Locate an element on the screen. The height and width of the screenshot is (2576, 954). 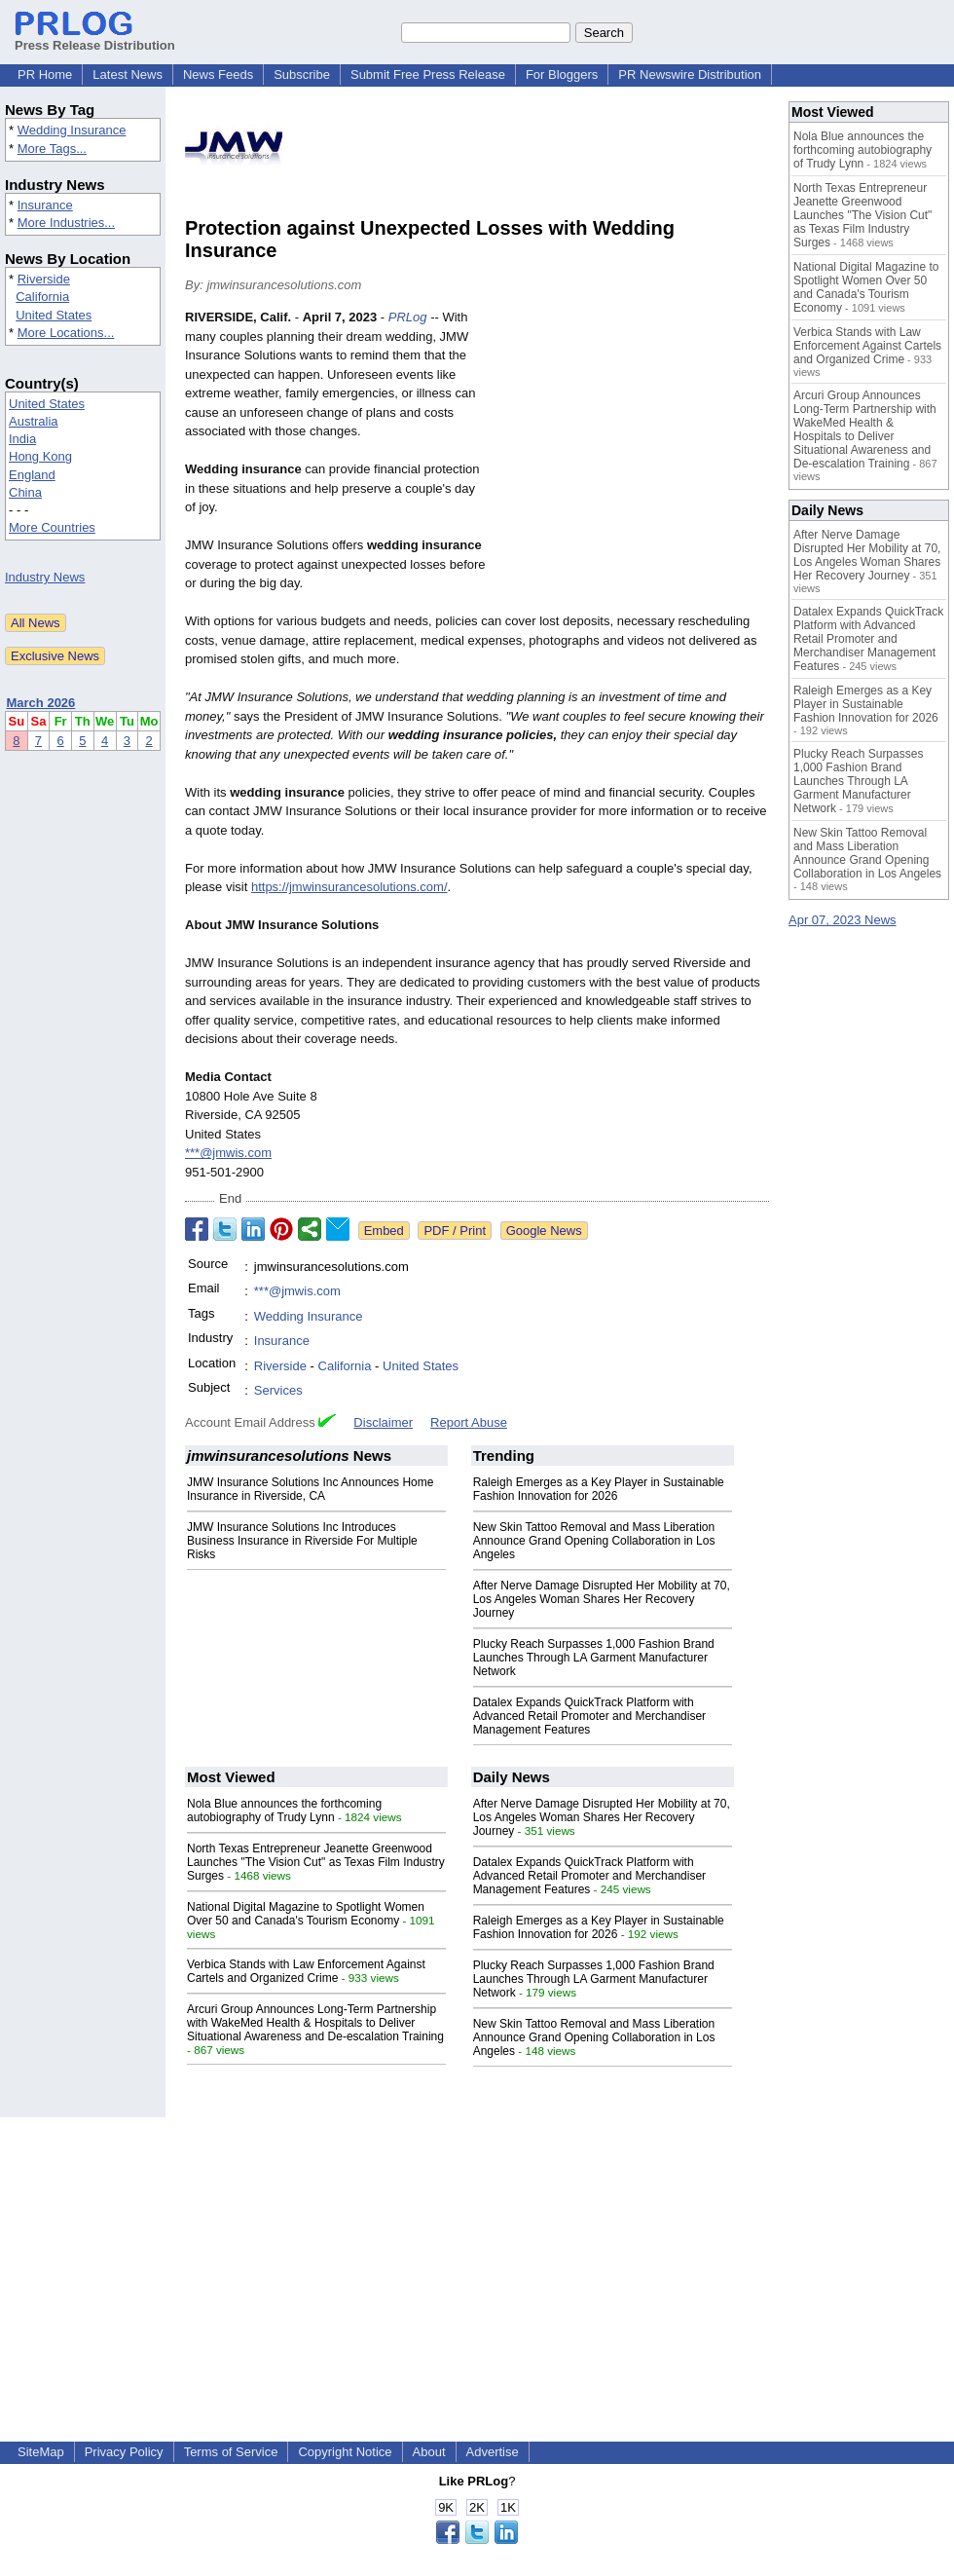
SiteMap is located at coordinates (41, 2452).